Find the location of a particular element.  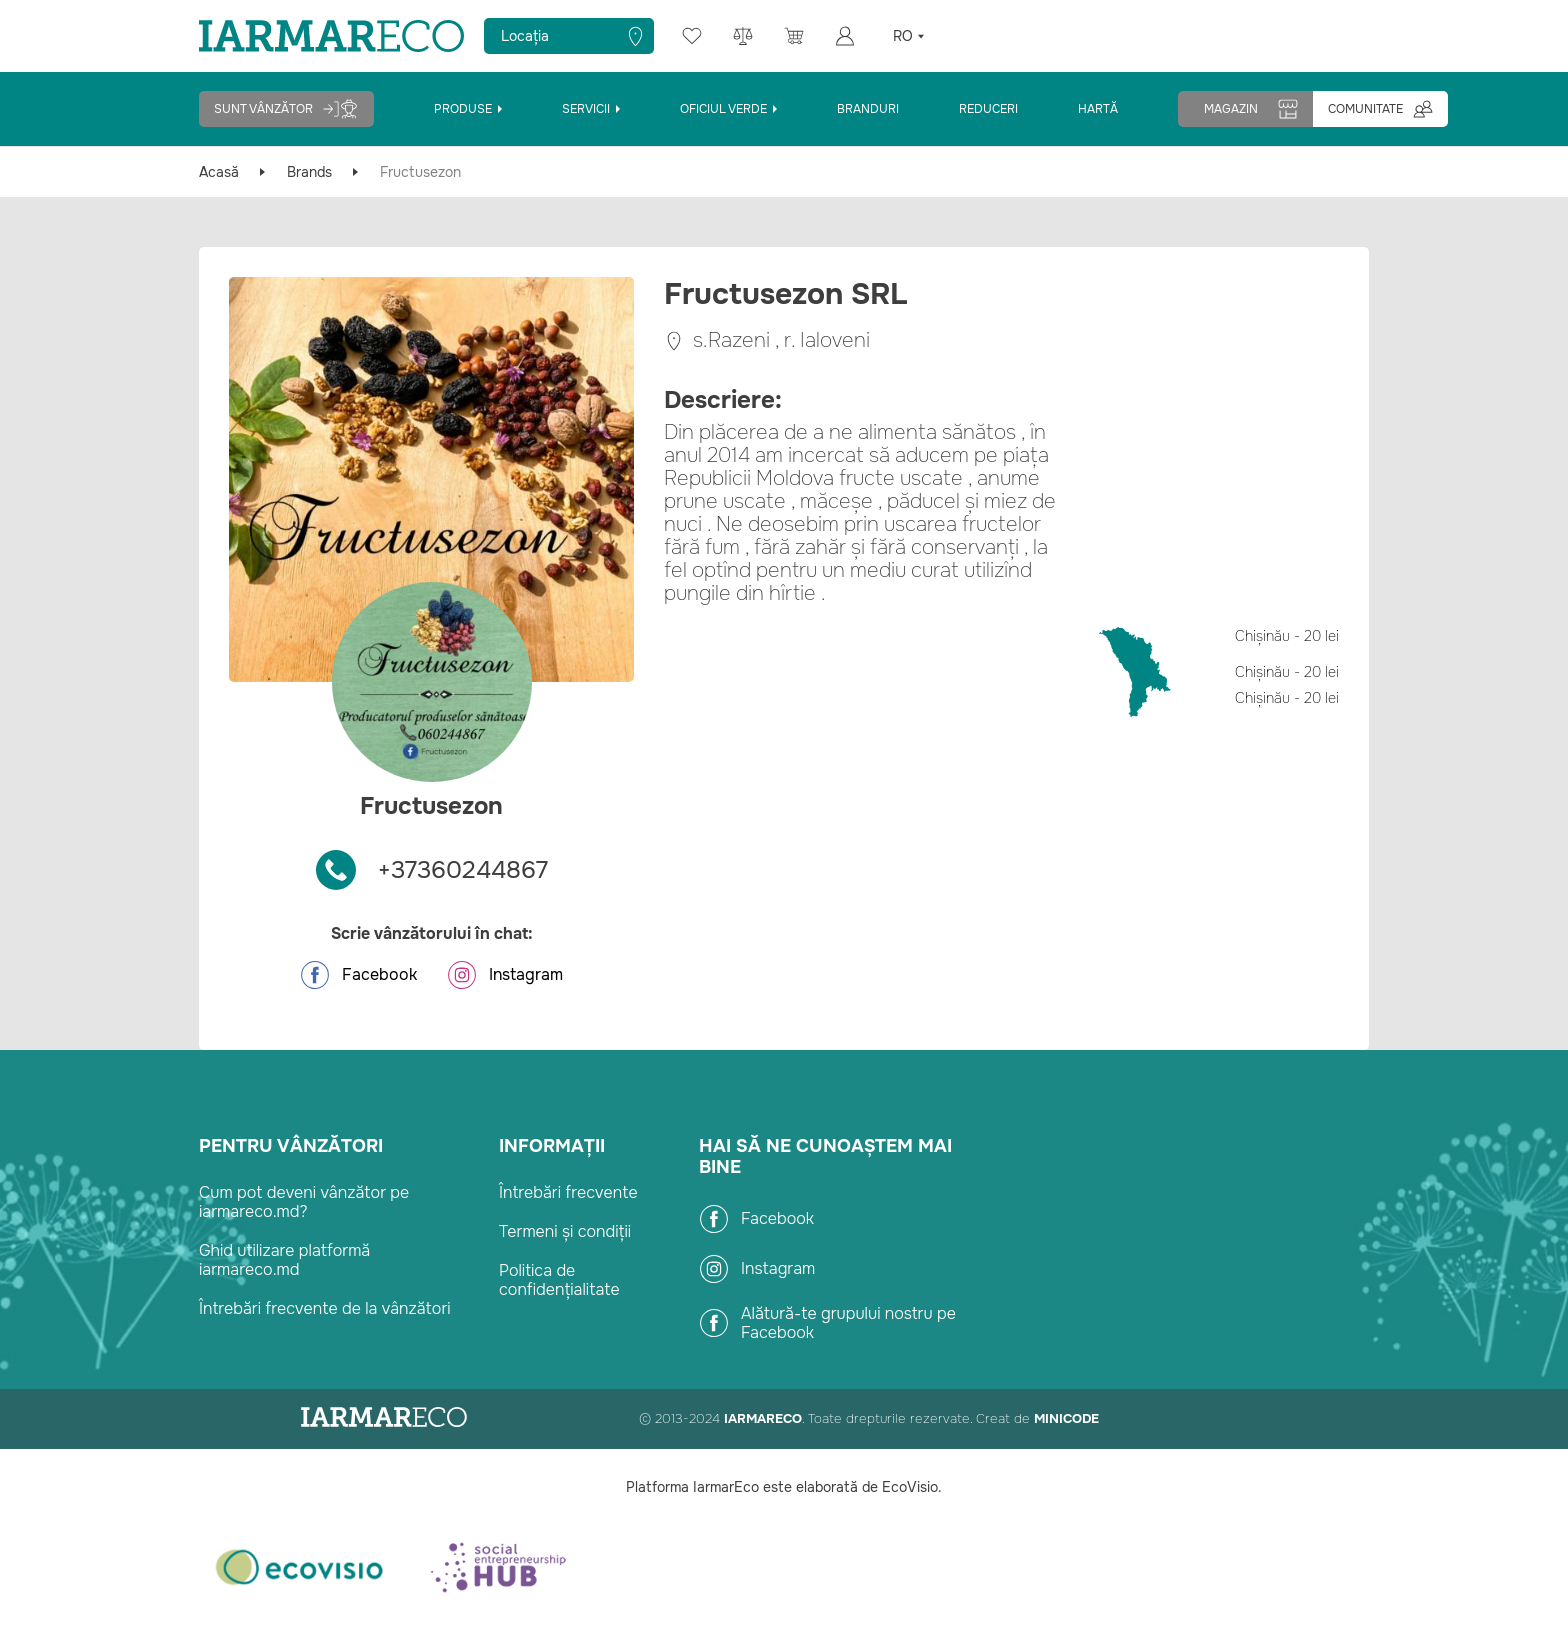

Minicode is located at coordinates (1066, 1418).